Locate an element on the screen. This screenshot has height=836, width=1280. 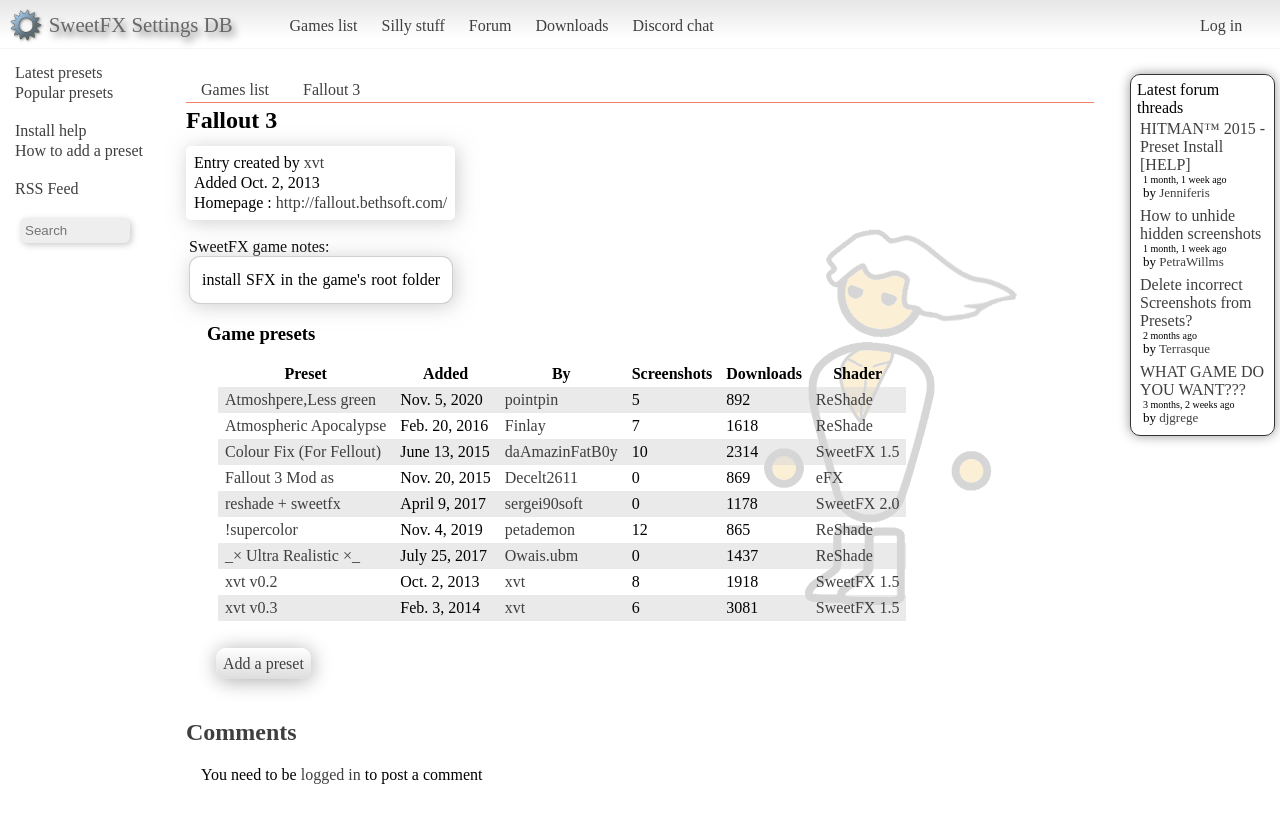
Install help is located at coordinates (51, 130).